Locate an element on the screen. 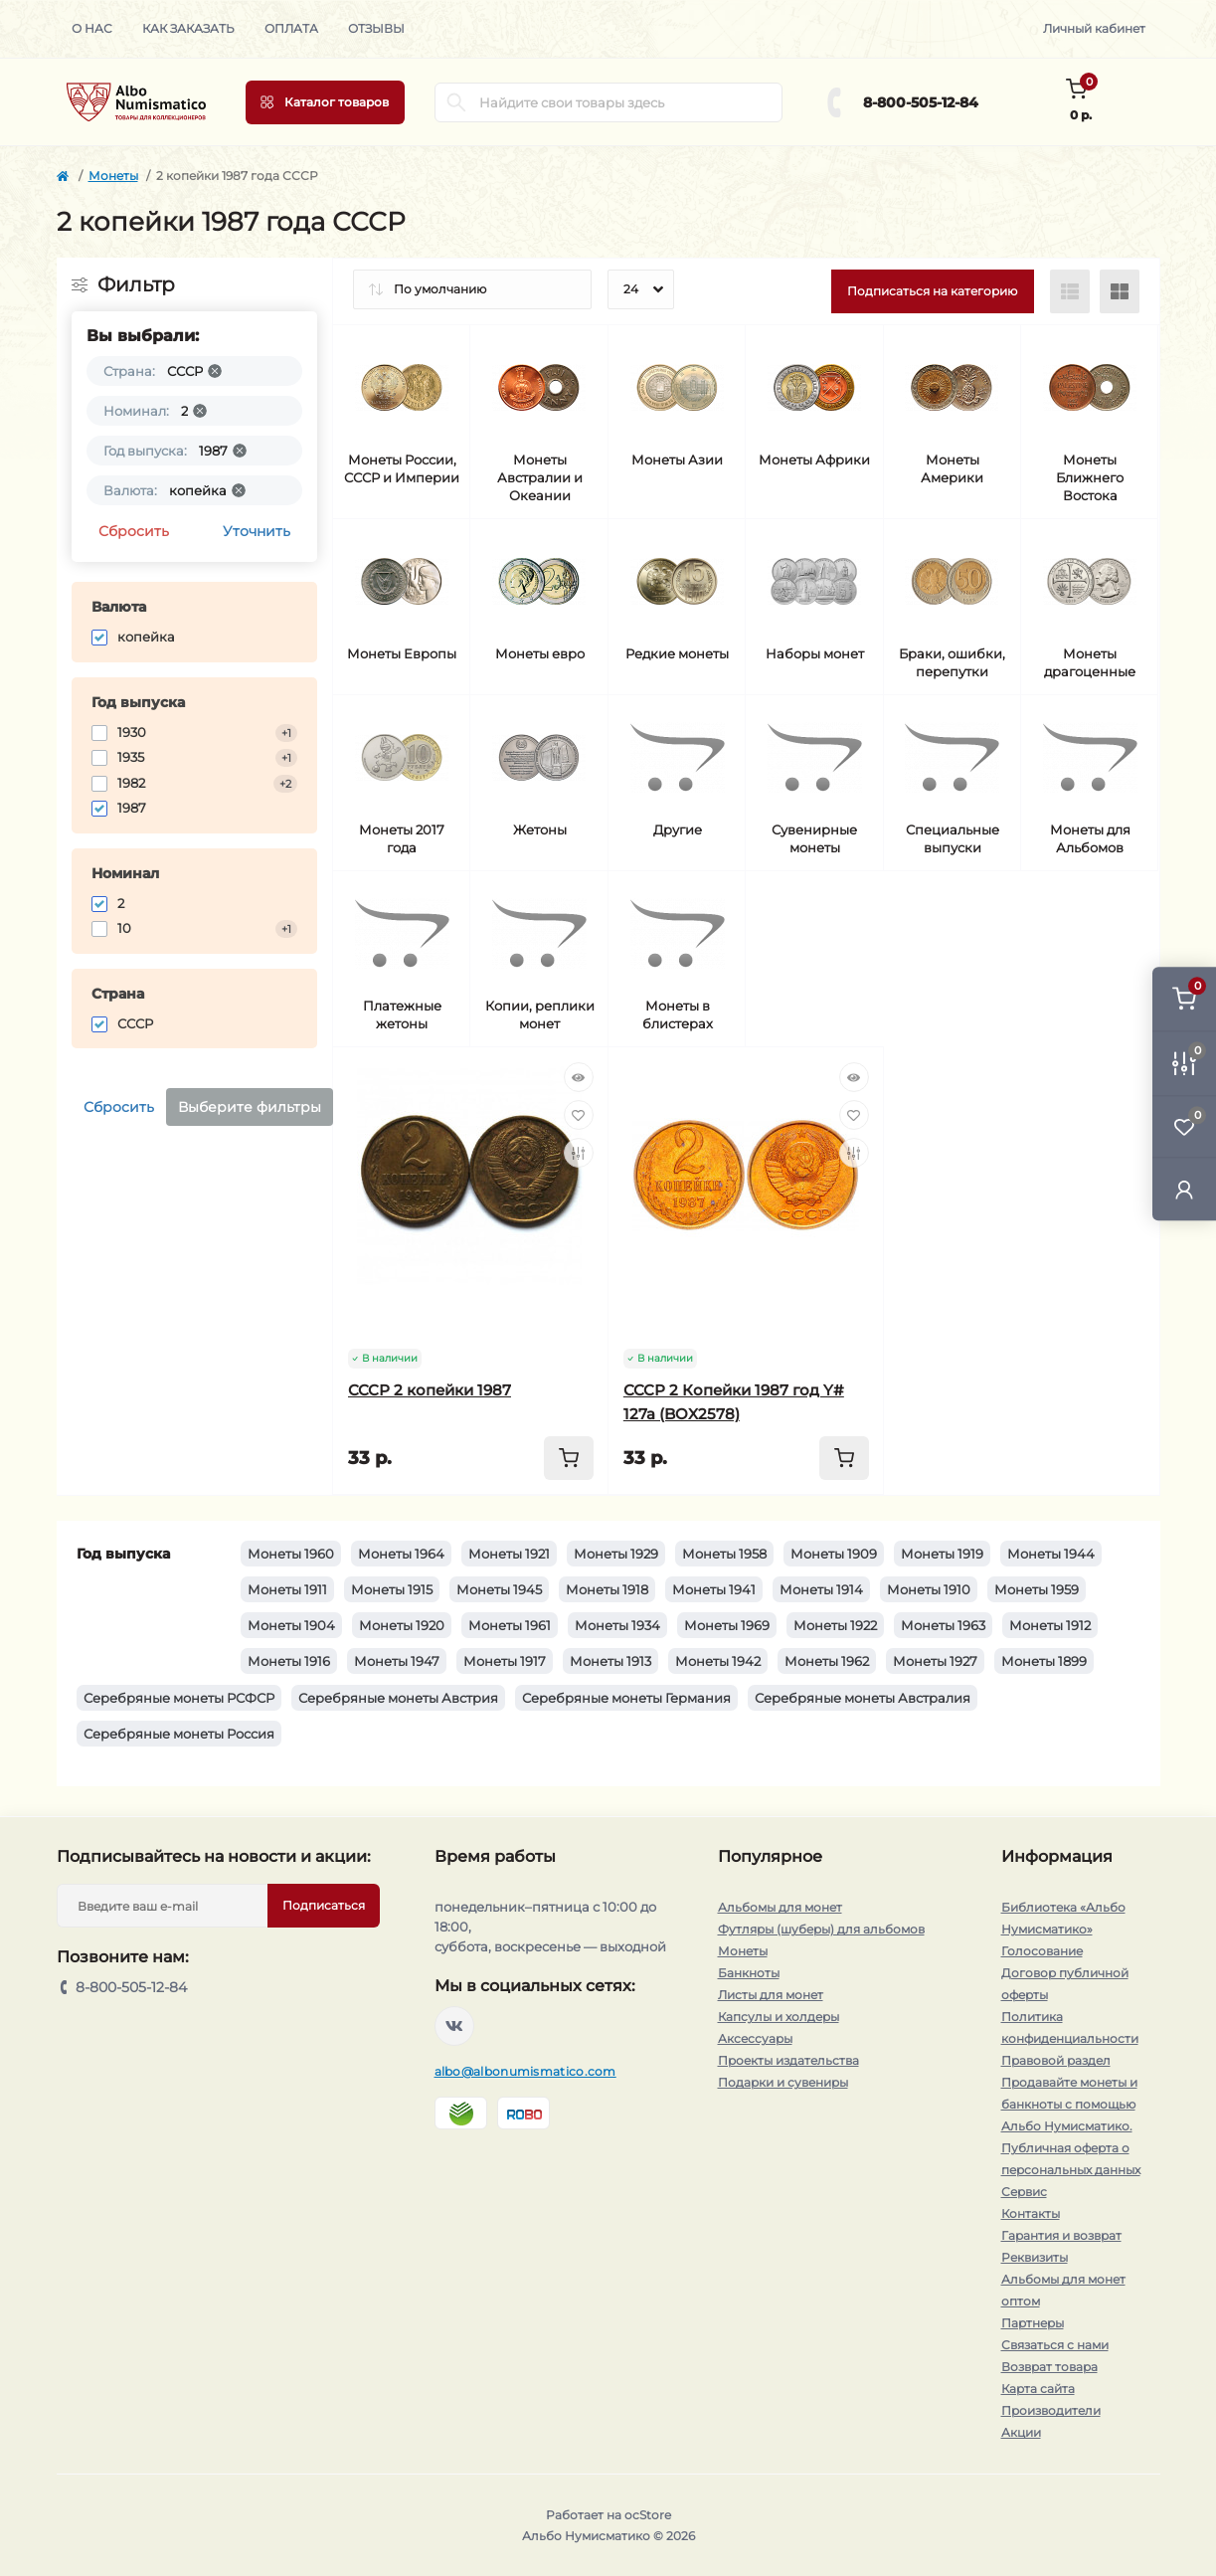  Личный кабинет [button] is located at coordinates (1094, 28).